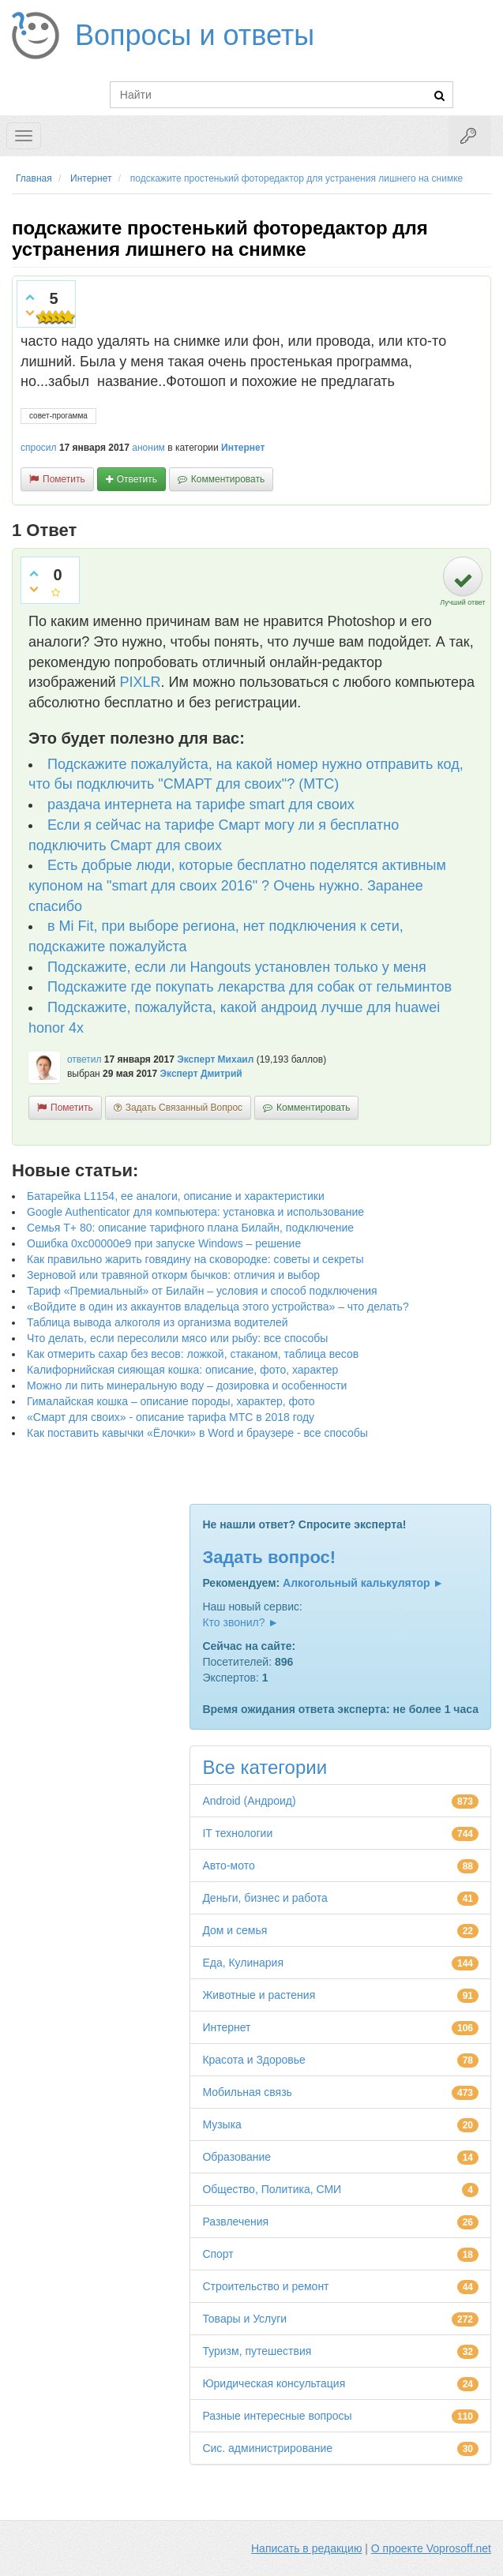  What do you see at coordinates (170, 1417) in the screenshot?
I see `«Смарт для своих» - описание тарифа МТС в 2018 году` at bounding box center [170, 1417].